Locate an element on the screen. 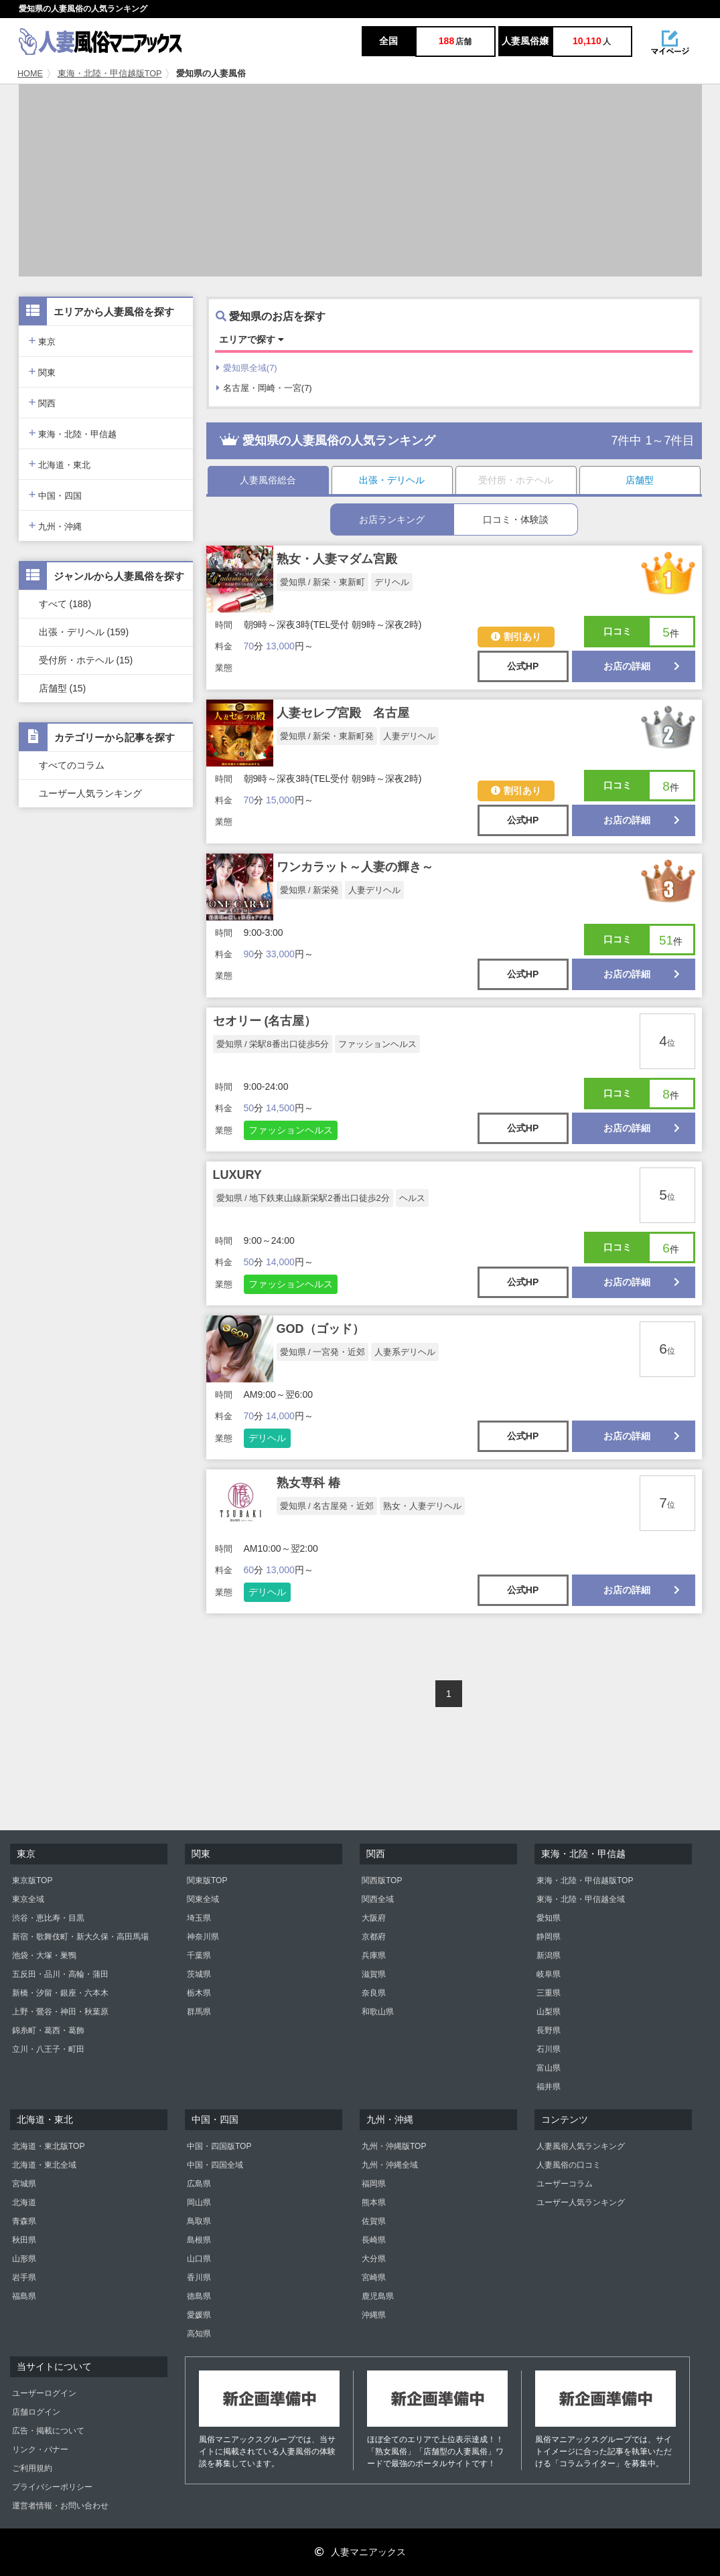  新宿・歌舞伎町・新大久保・高田馬場 is located at coordinates (80, 1936).